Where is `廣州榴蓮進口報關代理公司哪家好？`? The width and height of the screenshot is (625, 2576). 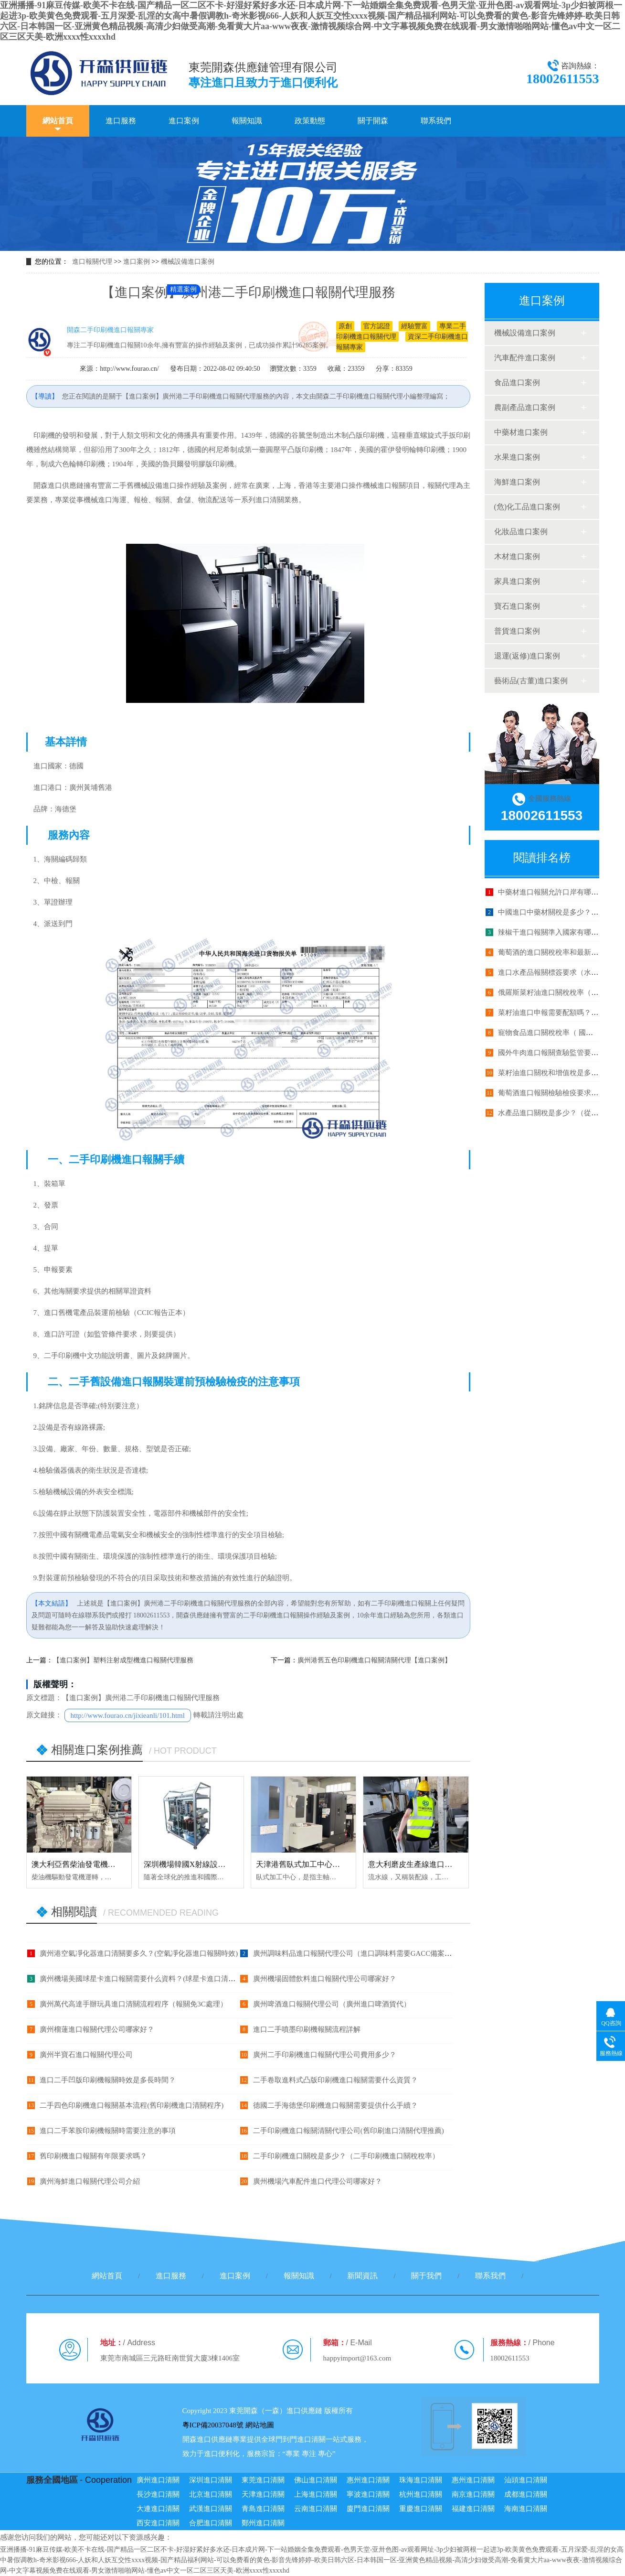
廣州榴蓮進口報關代理公司哪家好？ is located at coordinates (97, 2029).